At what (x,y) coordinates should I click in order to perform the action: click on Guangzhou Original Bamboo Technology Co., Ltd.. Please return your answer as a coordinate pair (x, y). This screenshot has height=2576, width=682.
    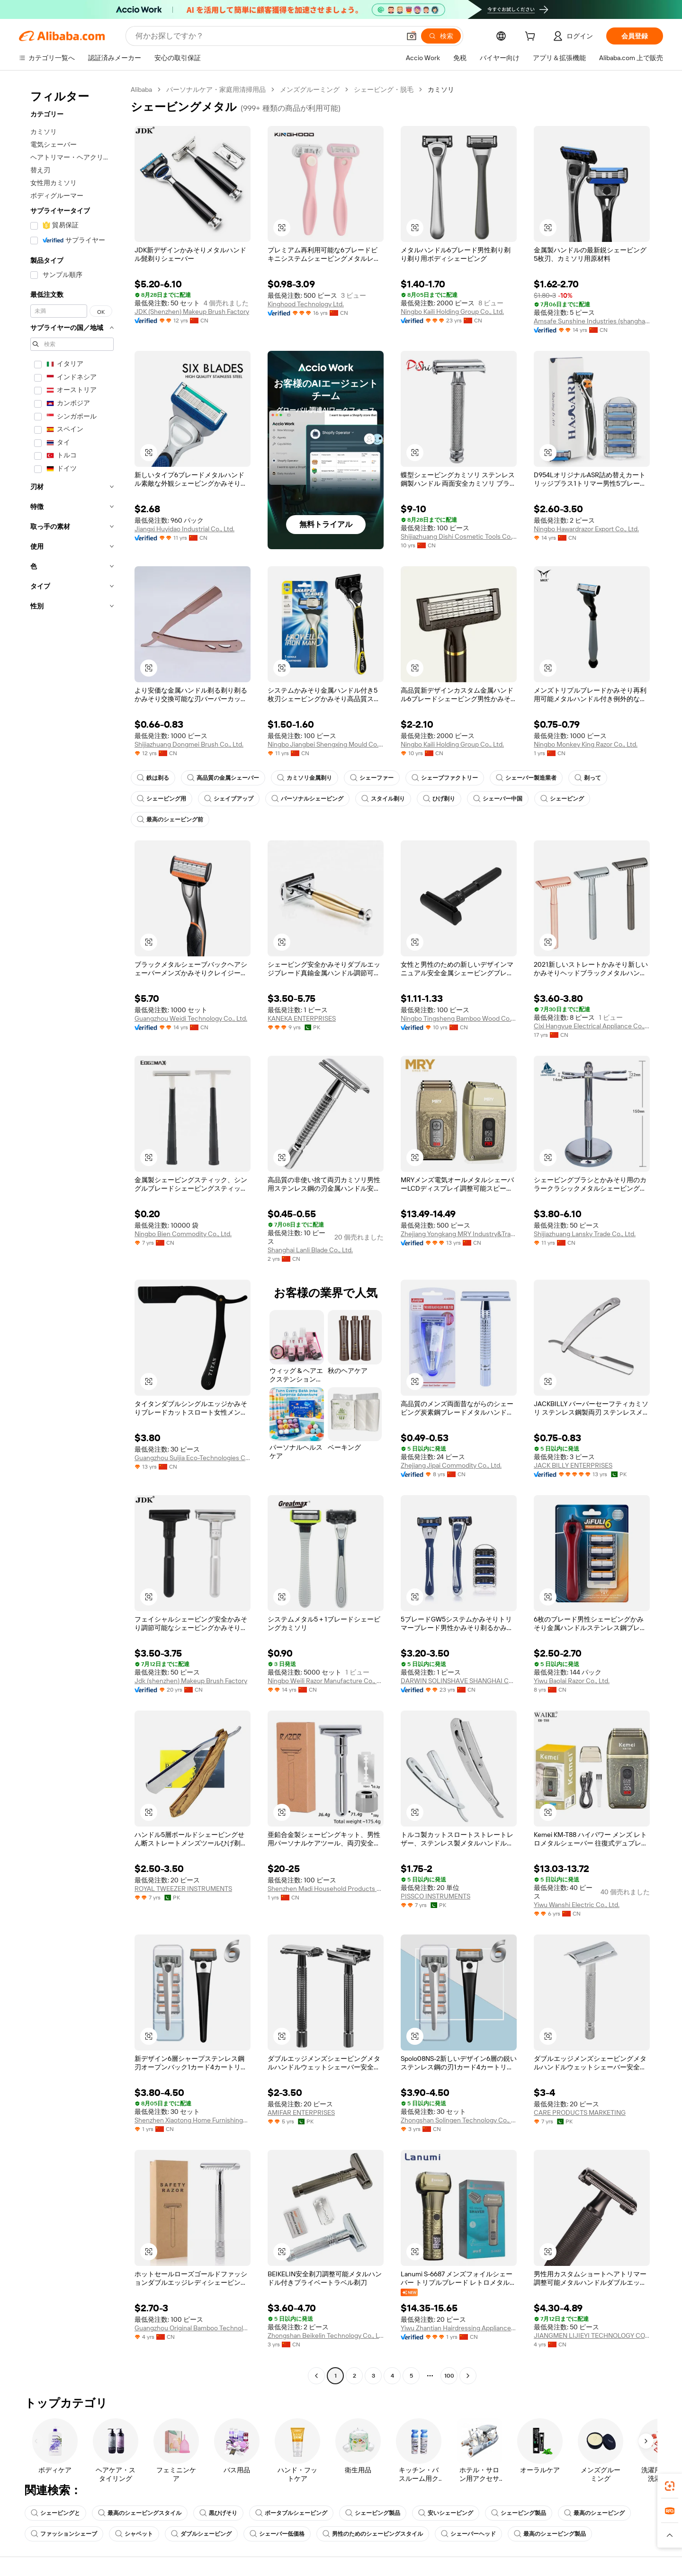
    Looking at the image, I should click on (193, 2328).